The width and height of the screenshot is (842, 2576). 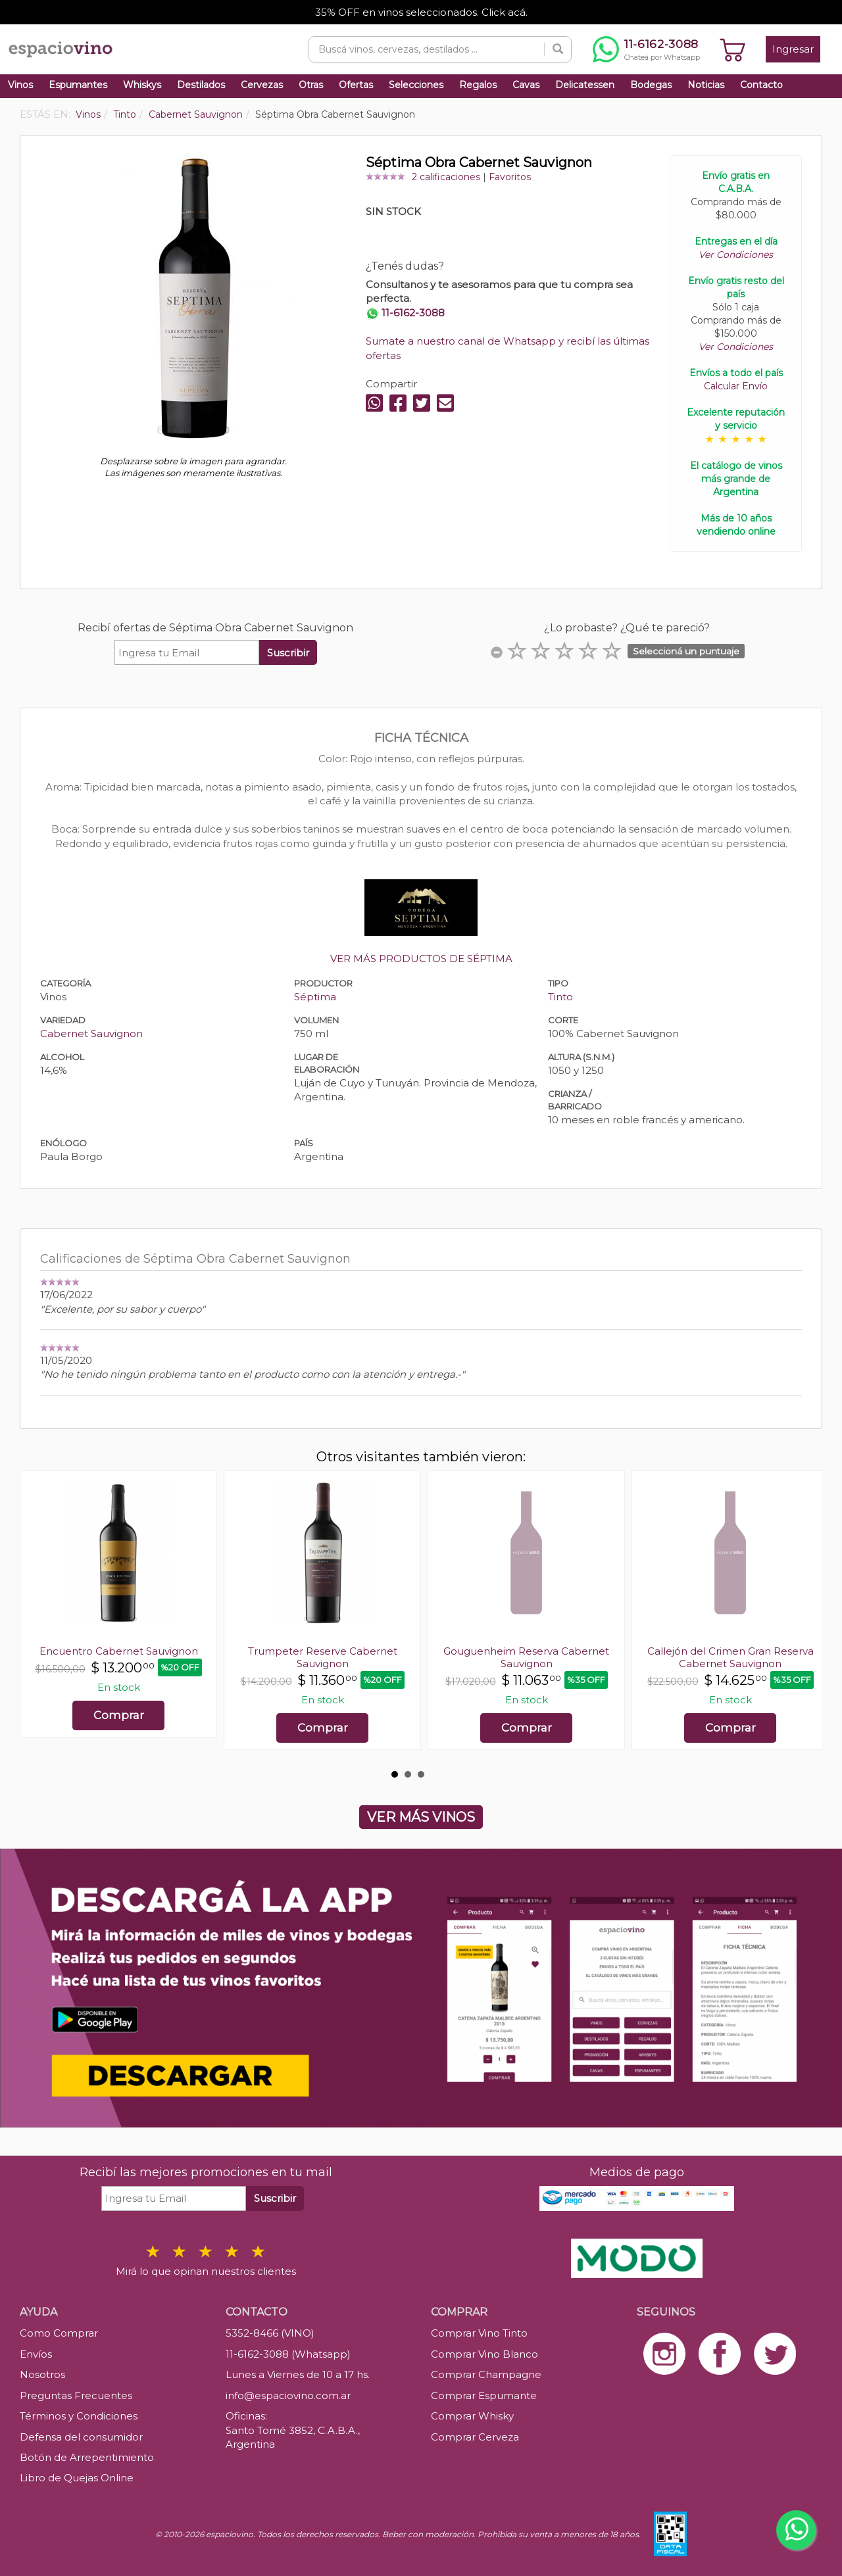 What do you see at coordinates (646, 49) in the screenshot?
I see `[Chatear por WhatsApp al 11-6162-3088]` at bounding box center [646, 49].